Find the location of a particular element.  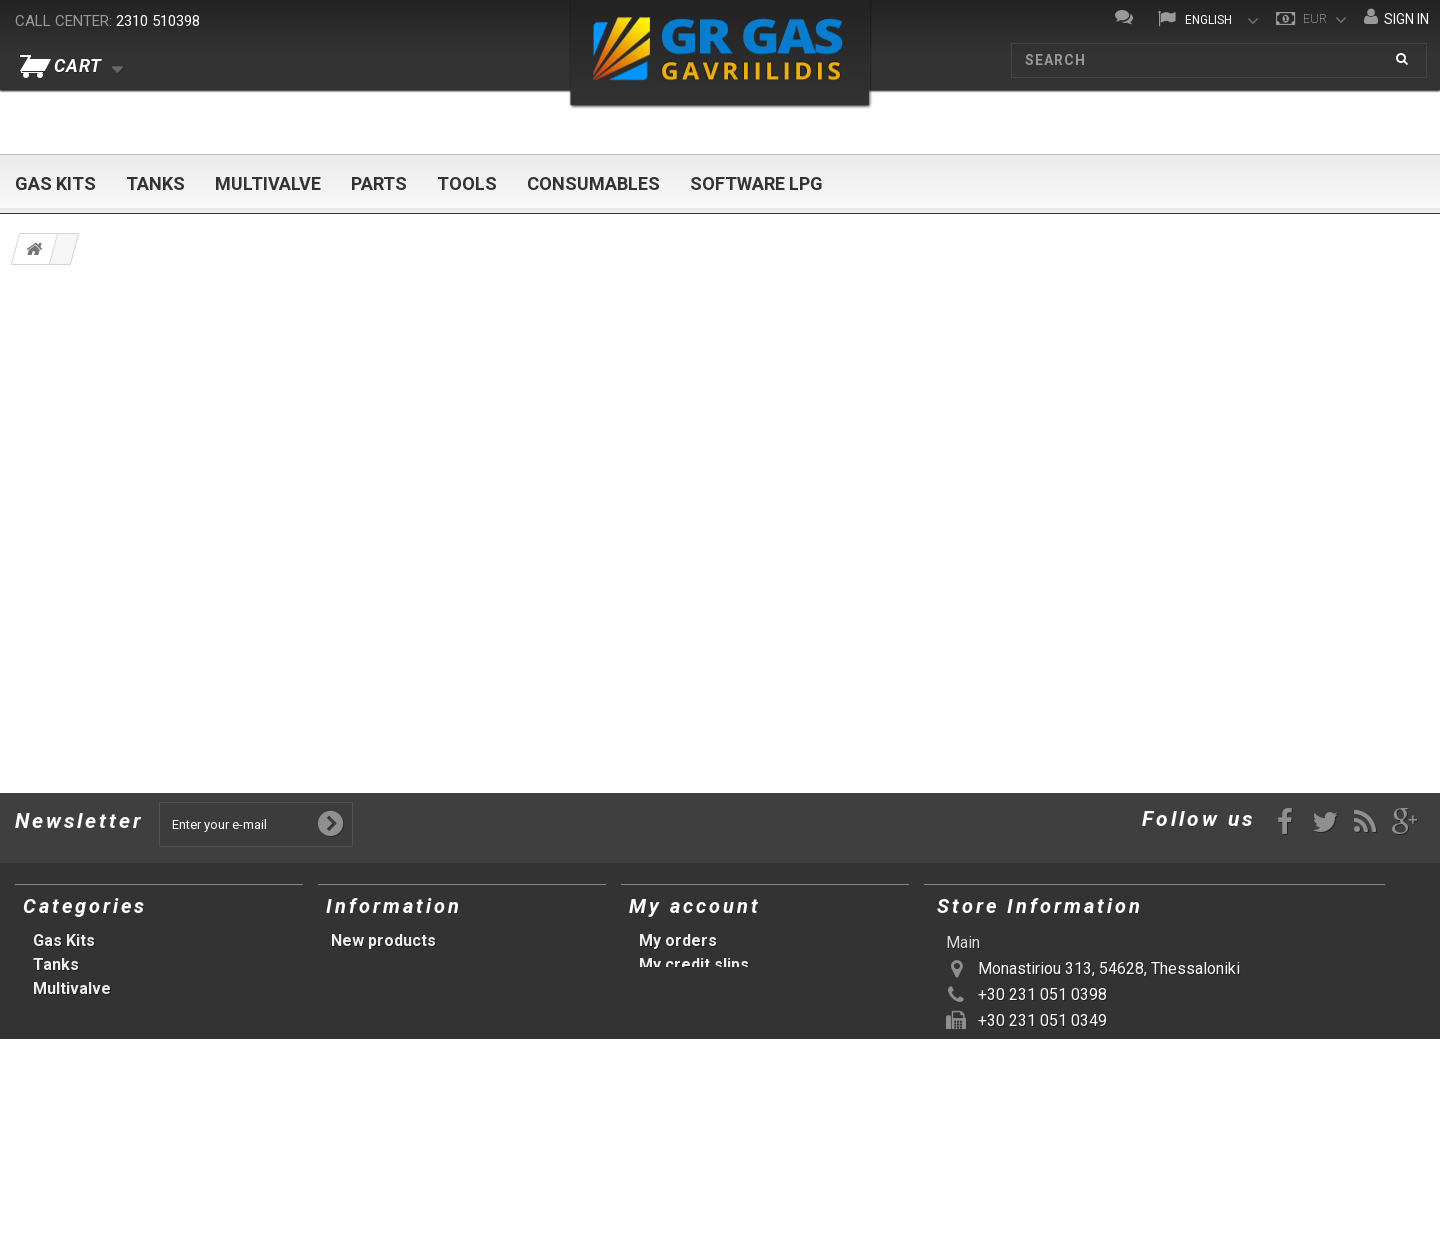

Terms and conditions of use is located at coordinates (439, 988).